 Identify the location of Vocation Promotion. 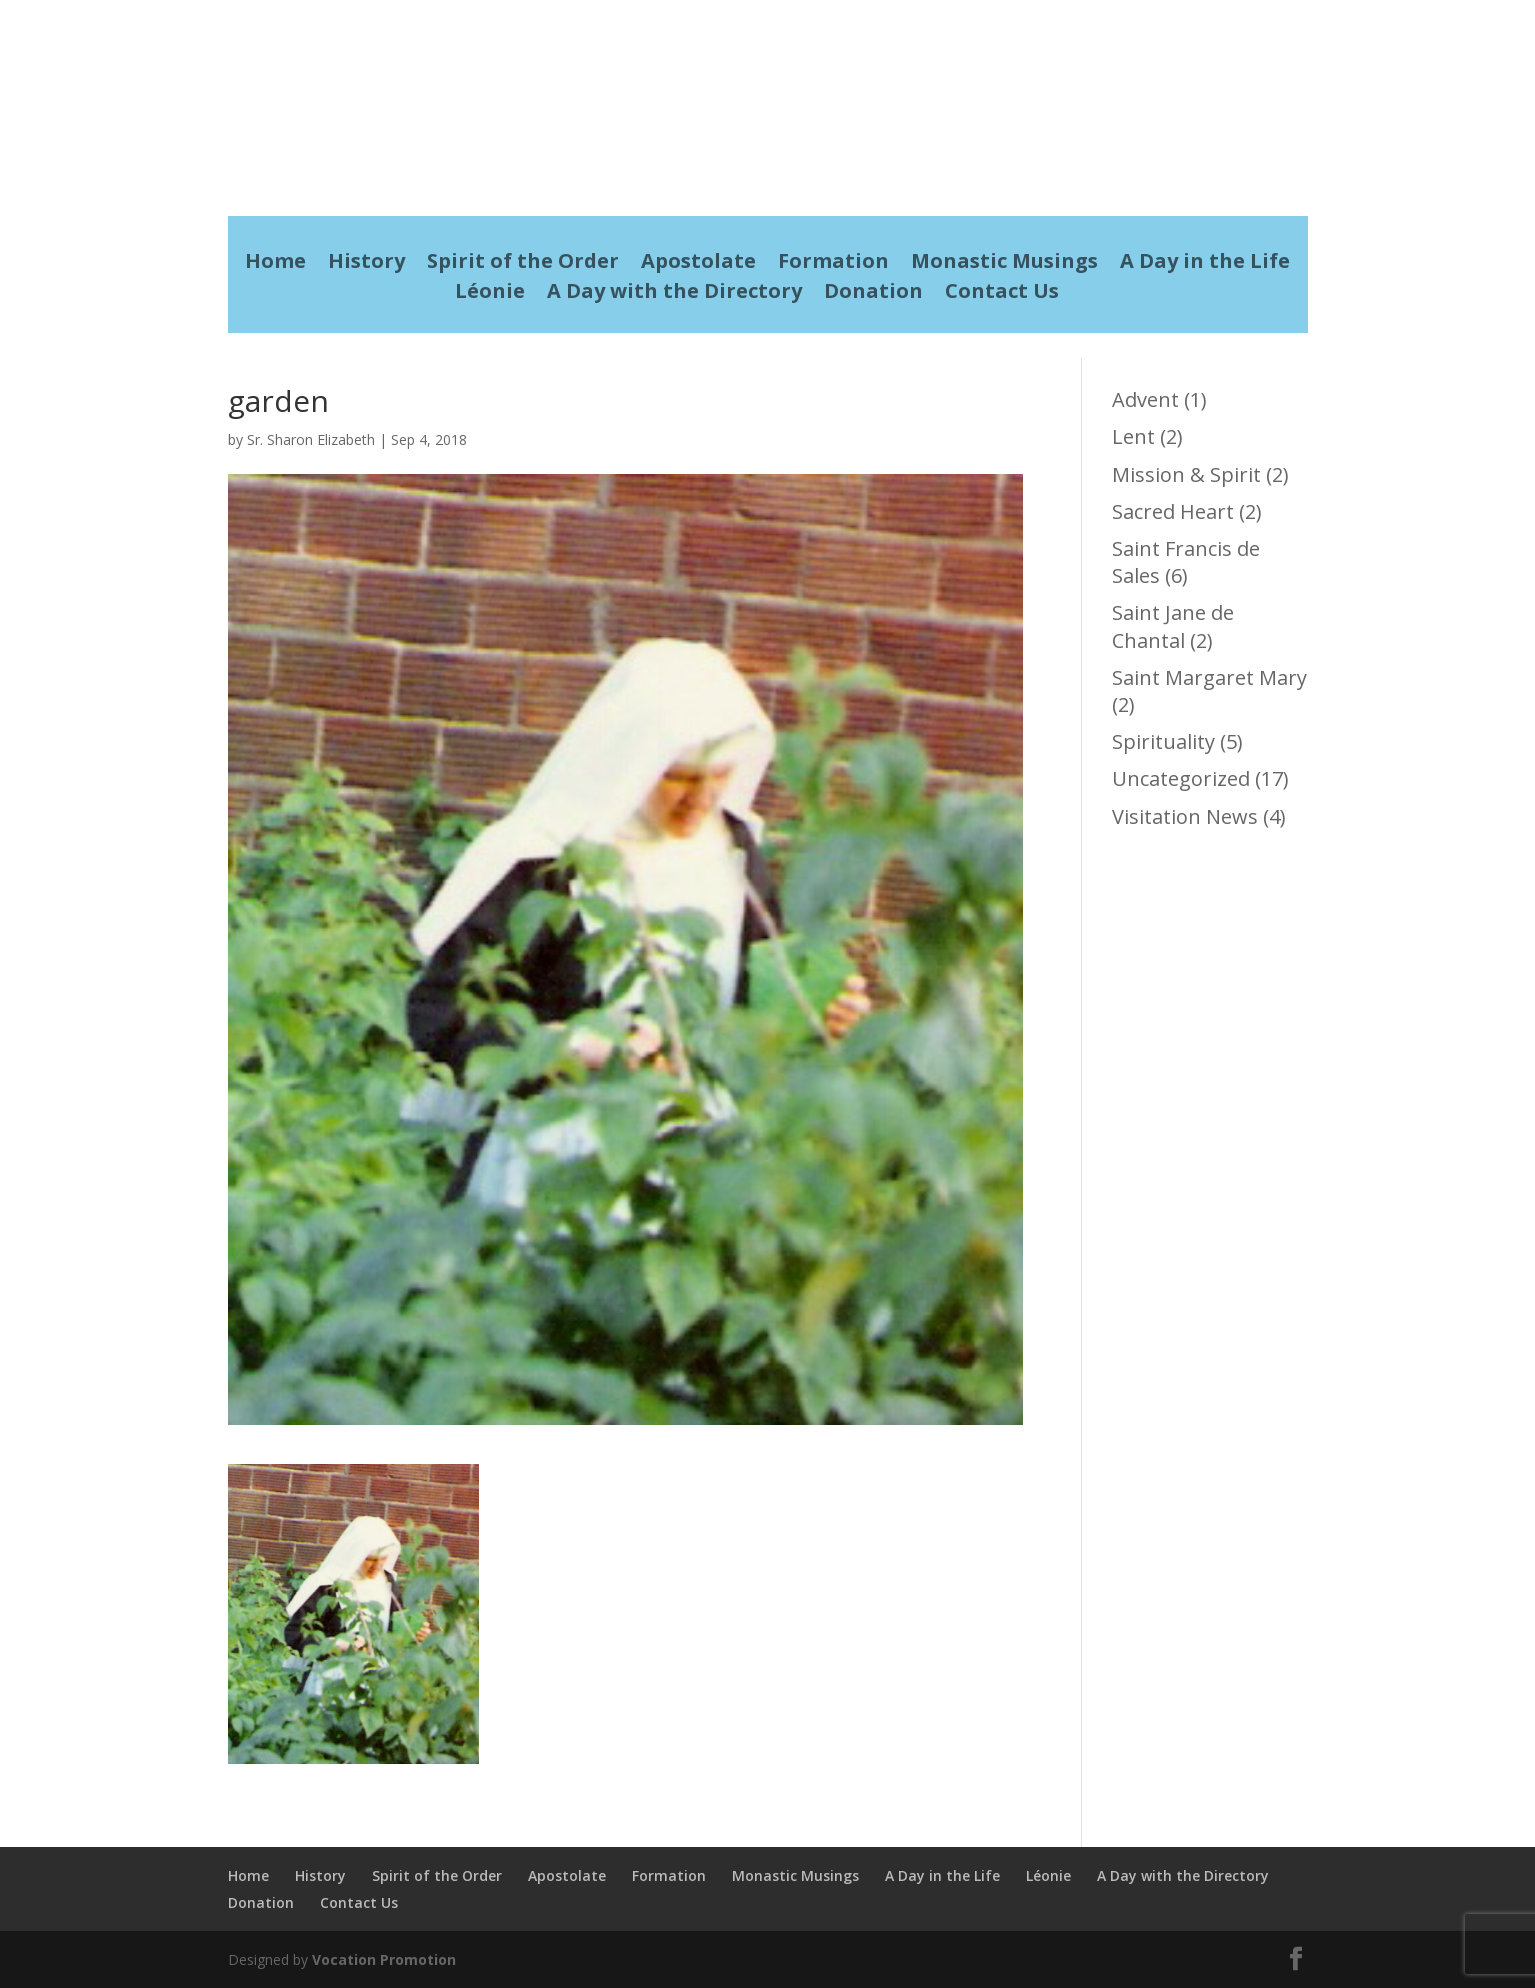
(384, 1959).